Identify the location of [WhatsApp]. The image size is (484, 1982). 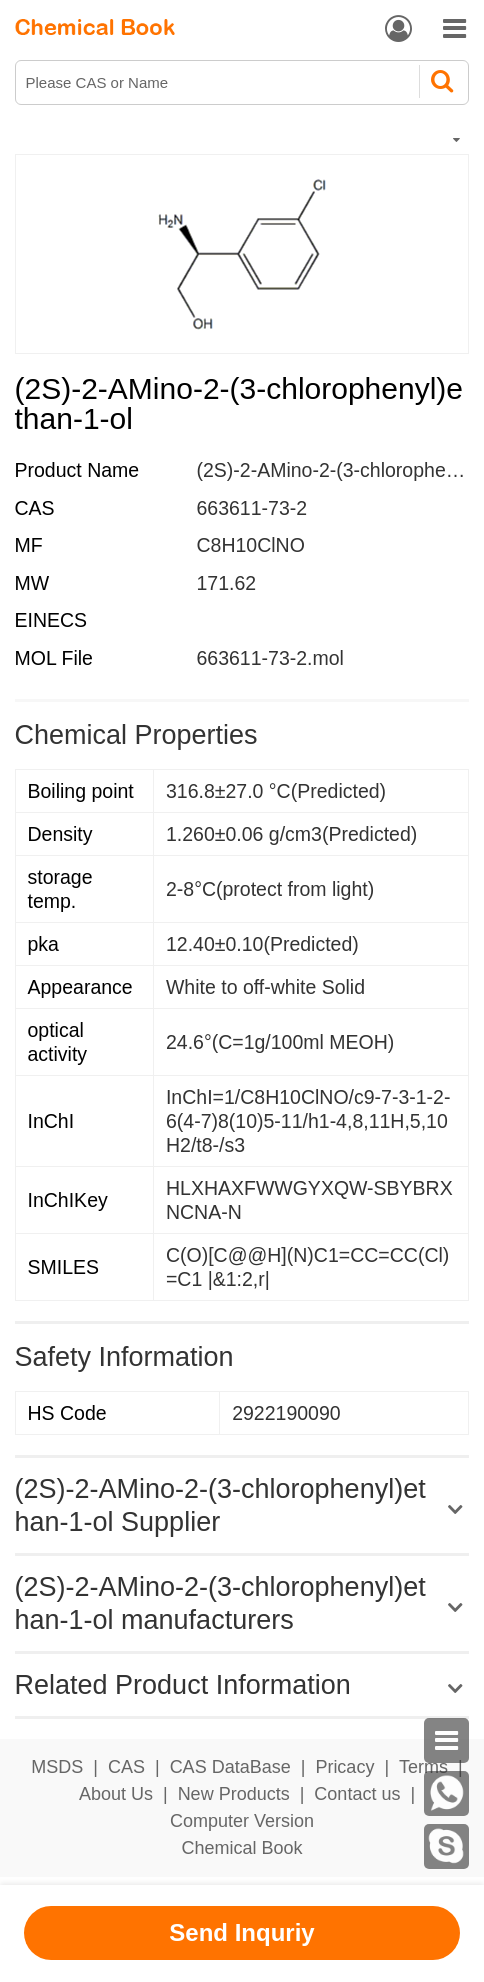
(446, 1793).